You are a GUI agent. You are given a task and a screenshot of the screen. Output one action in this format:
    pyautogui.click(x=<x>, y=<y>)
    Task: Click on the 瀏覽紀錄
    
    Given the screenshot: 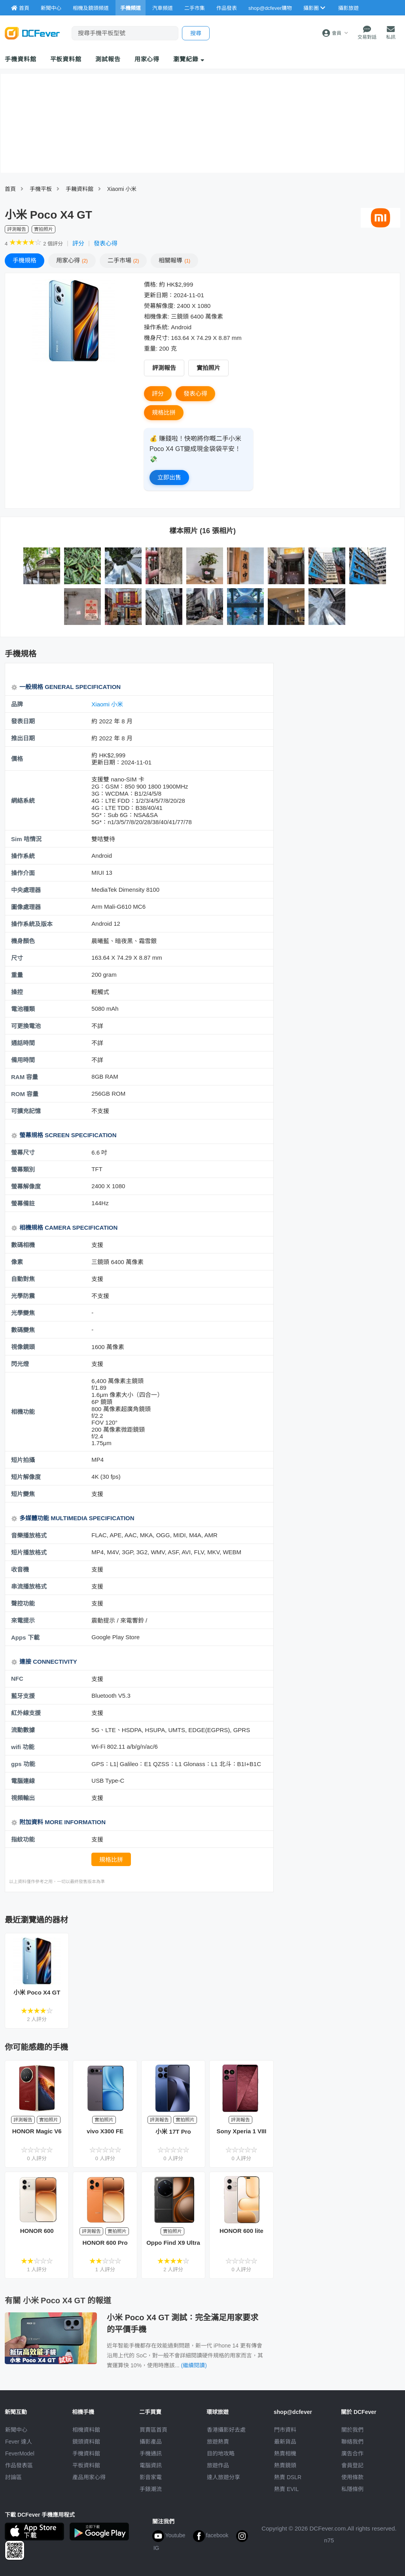 What is the action you would take?
    pyautogui.click(x=188, y=59)
    